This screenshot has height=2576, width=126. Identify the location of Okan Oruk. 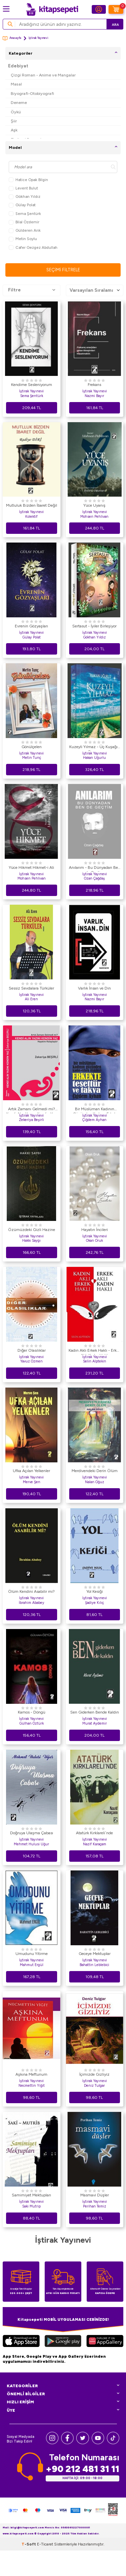
(94, 1240).